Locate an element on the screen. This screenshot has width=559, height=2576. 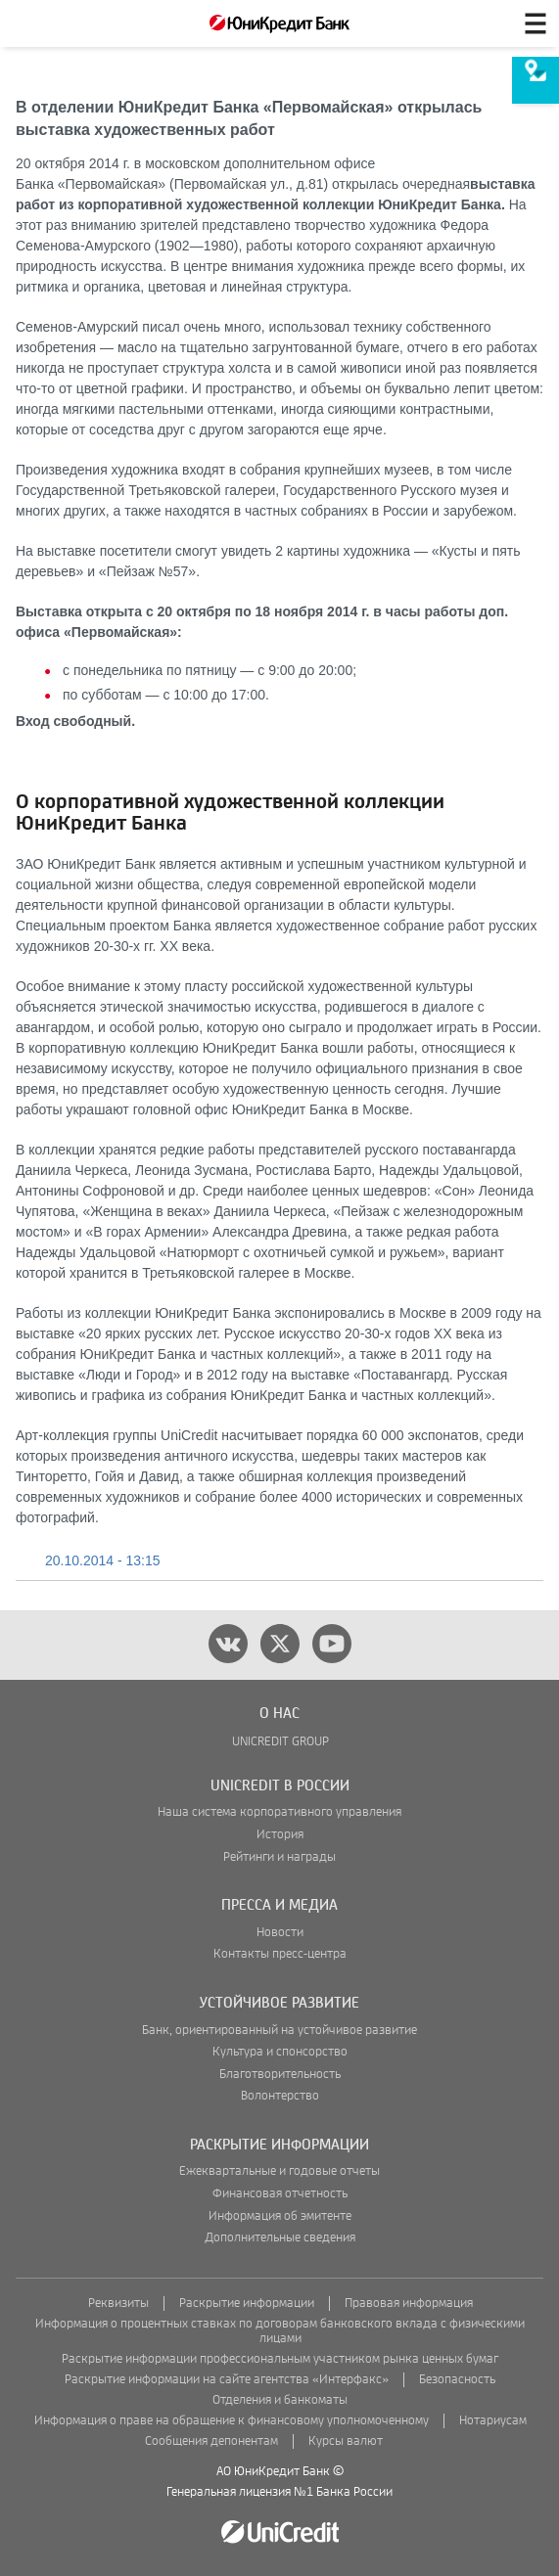
Правовая информация is located at coordinates (409, 2303).